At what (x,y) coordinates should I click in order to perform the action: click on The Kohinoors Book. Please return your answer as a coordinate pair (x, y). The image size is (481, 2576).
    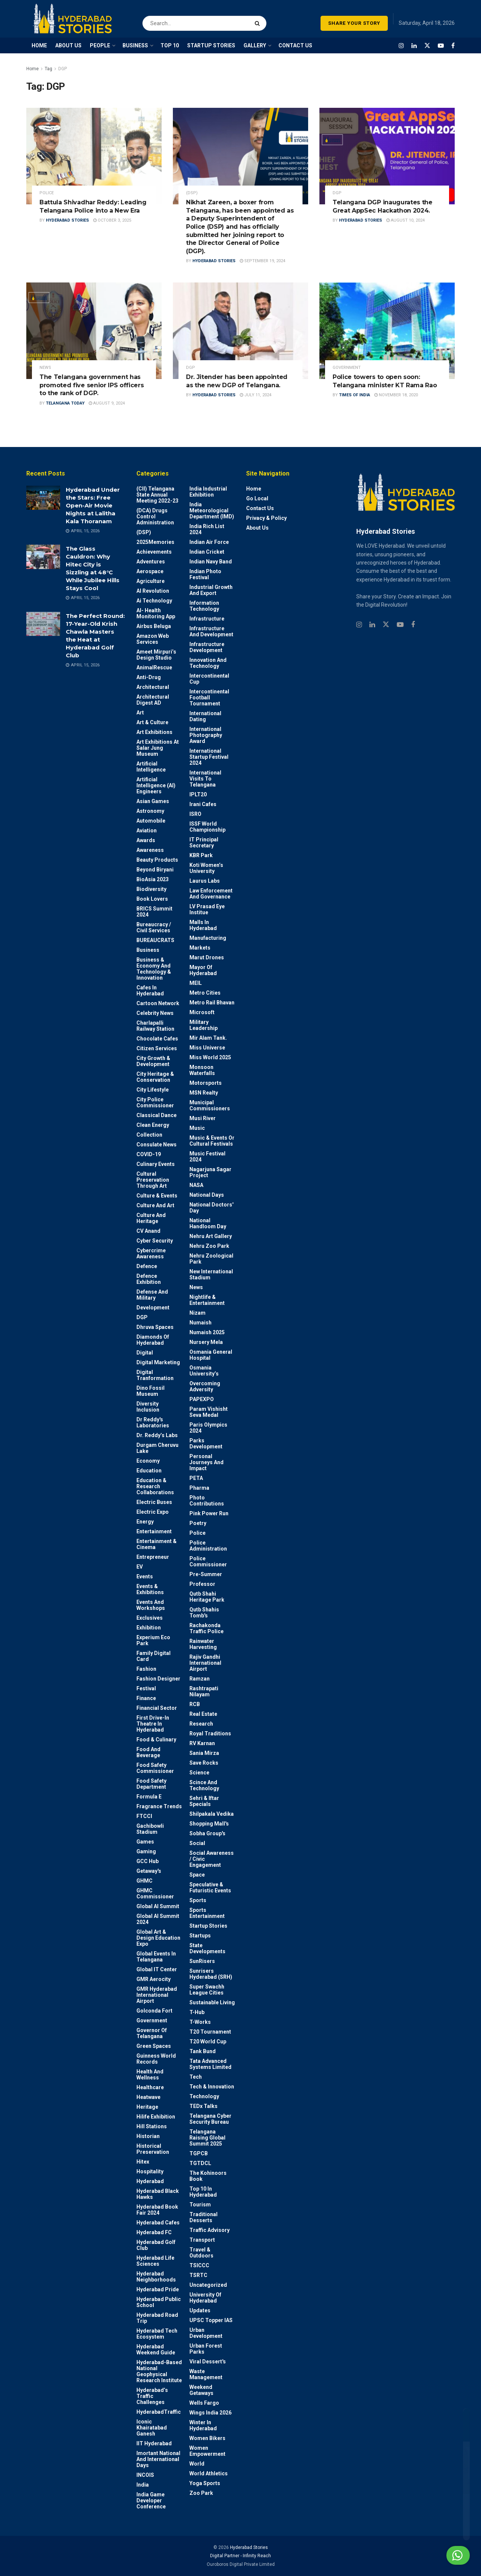
    Looking at the image, I should click on (208, 2176).